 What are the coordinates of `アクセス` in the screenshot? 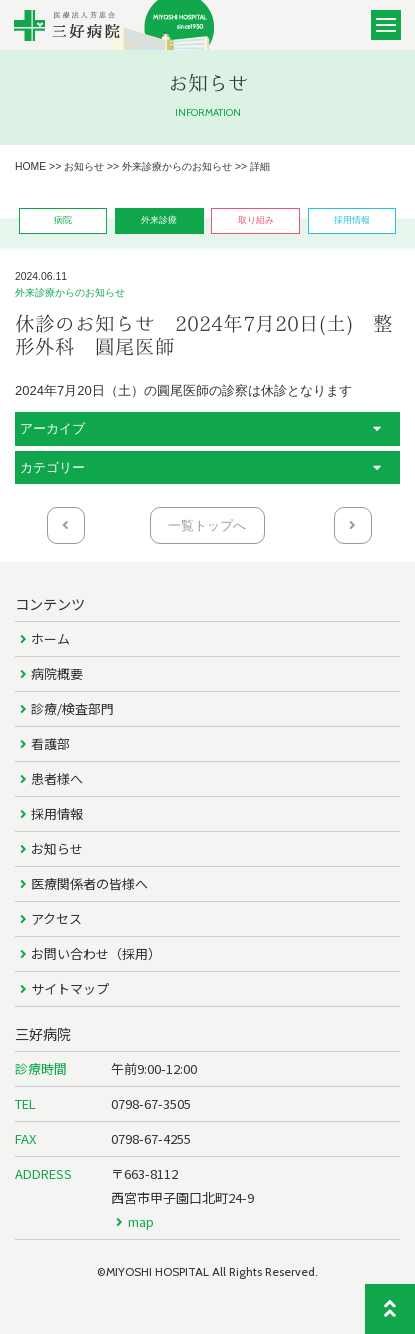 It's located at (56, 918).